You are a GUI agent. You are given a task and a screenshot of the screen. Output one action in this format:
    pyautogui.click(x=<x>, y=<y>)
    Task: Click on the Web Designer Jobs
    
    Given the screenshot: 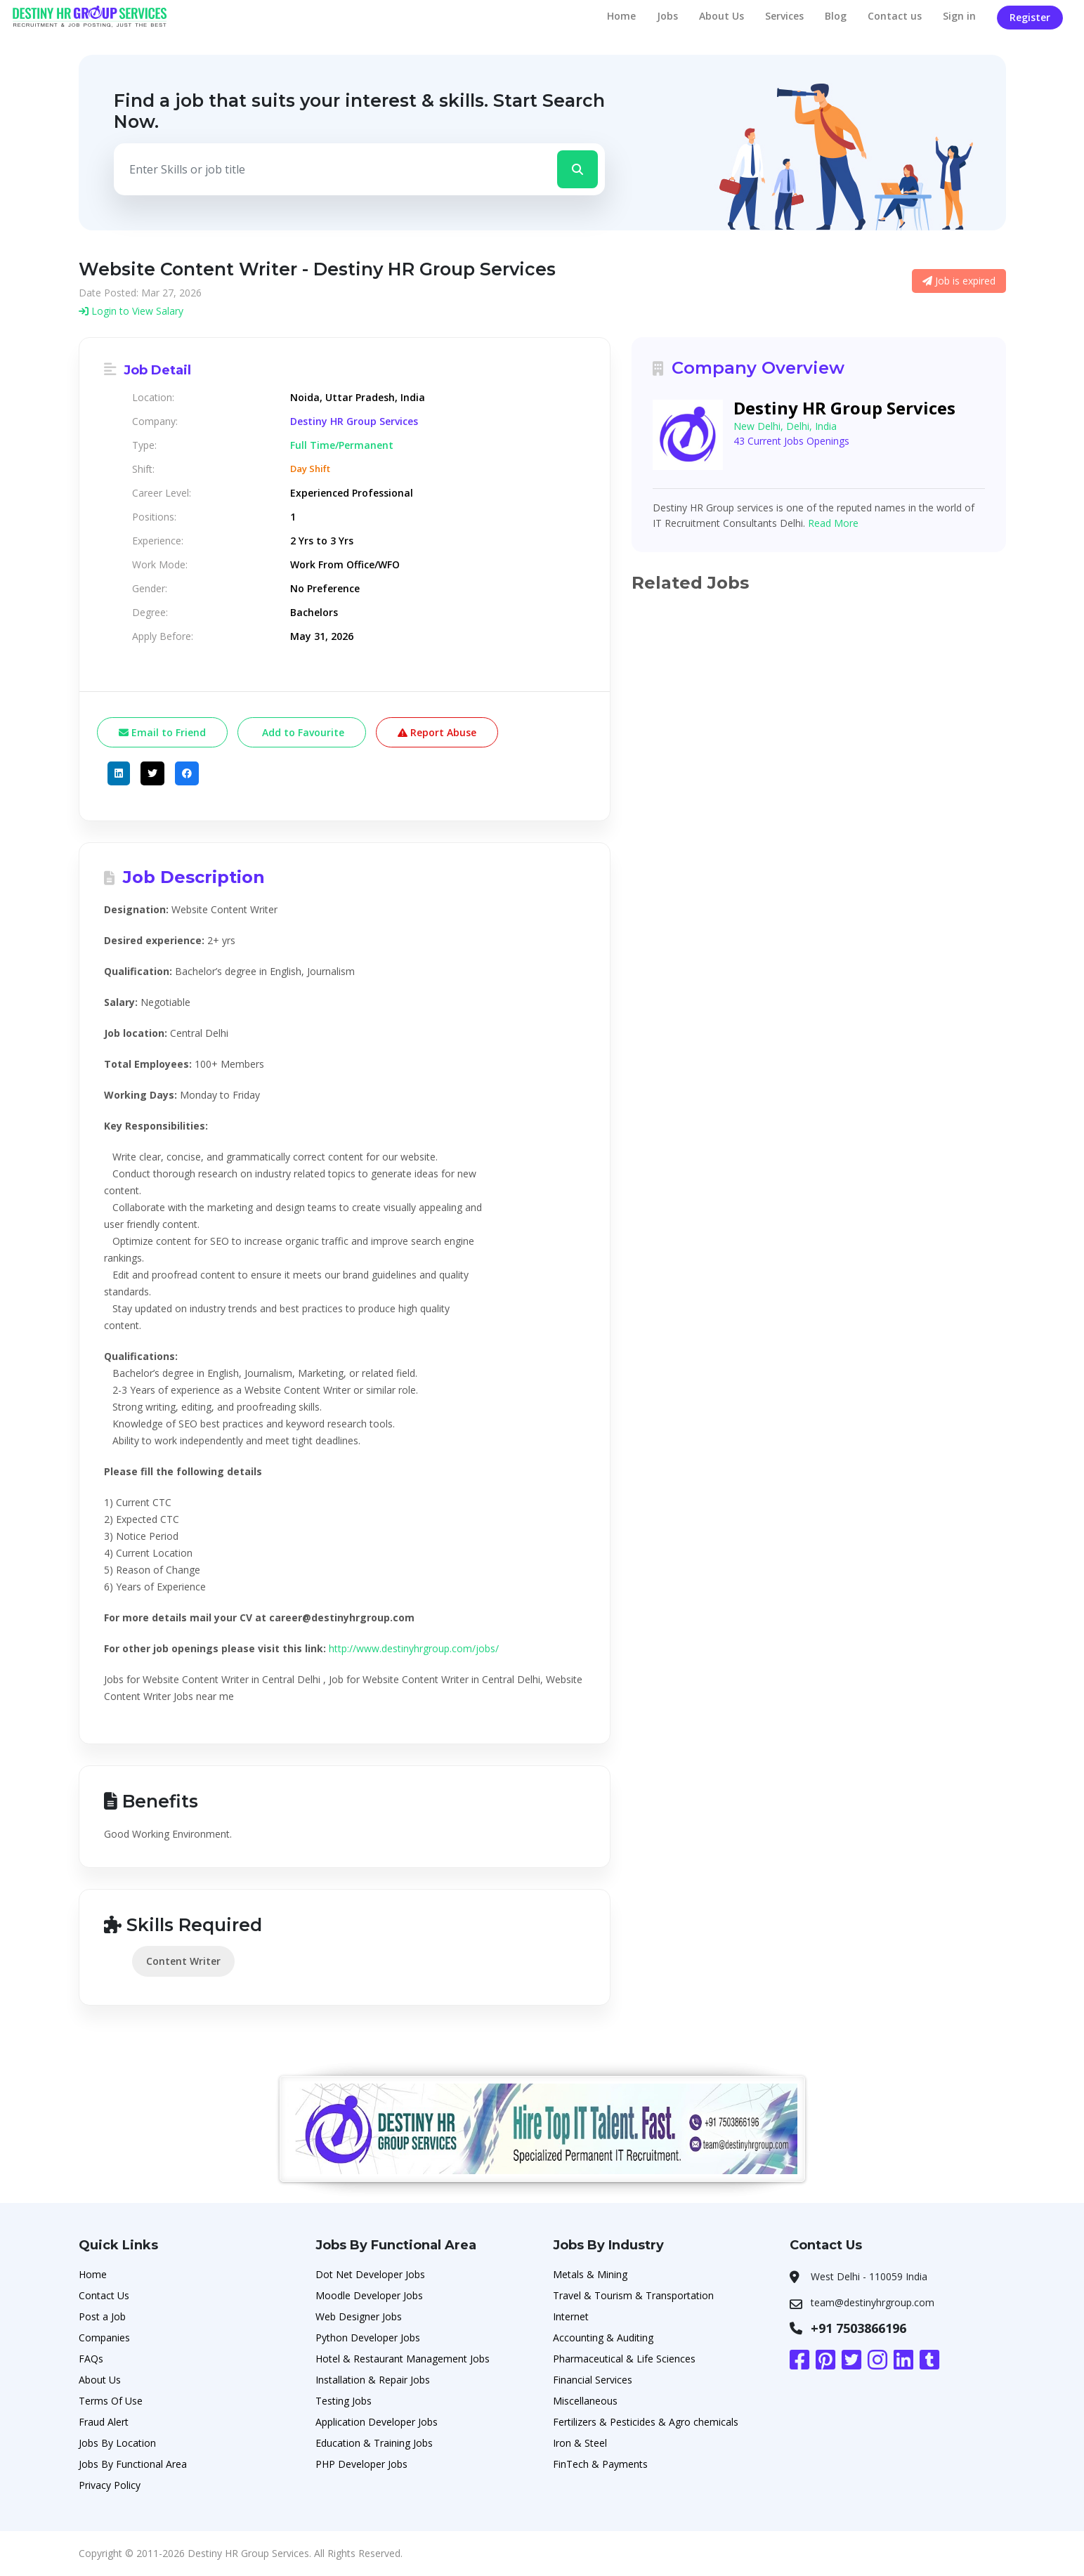 What is the action you would take?
    pyautogui.click(x=358, y=2316)
    